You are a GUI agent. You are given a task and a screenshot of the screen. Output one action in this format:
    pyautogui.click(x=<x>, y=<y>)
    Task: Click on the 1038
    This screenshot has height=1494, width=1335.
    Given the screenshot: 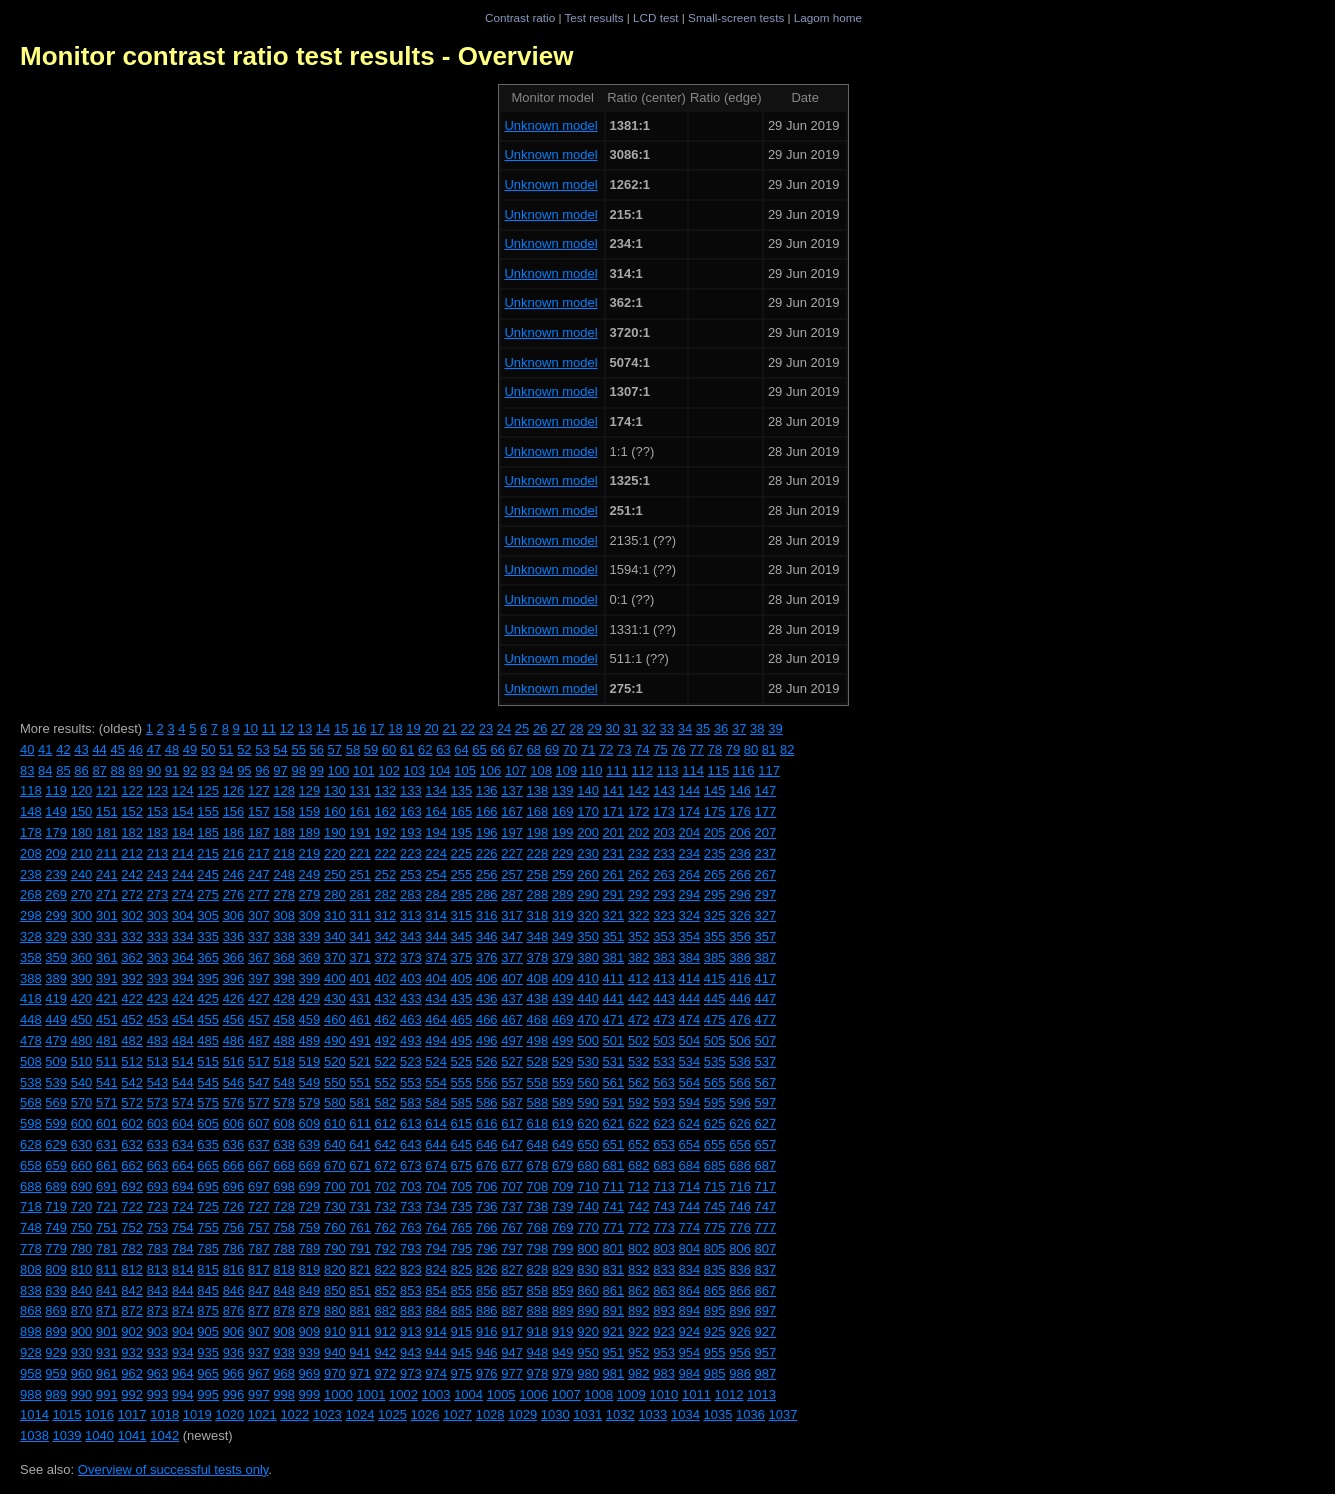 What is the action you would take?
    pyautogui.click(x=34, y=1435)
    